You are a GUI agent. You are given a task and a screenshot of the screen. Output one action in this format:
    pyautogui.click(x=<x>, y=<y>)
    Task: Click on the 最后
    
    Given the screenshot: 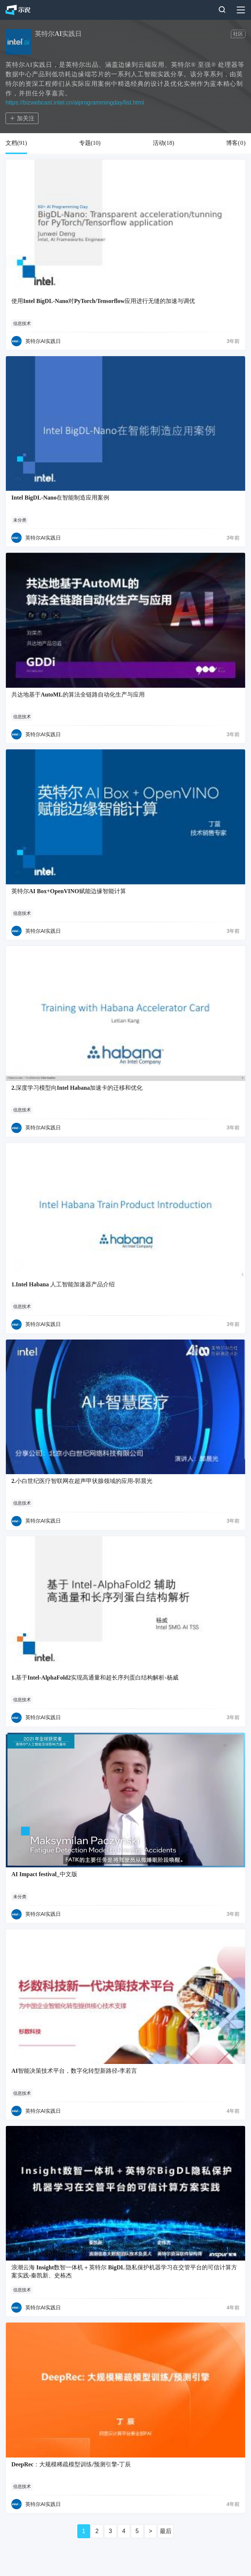 What is the action you would take?
    pyautogui.click(x=165, y=2531)
    